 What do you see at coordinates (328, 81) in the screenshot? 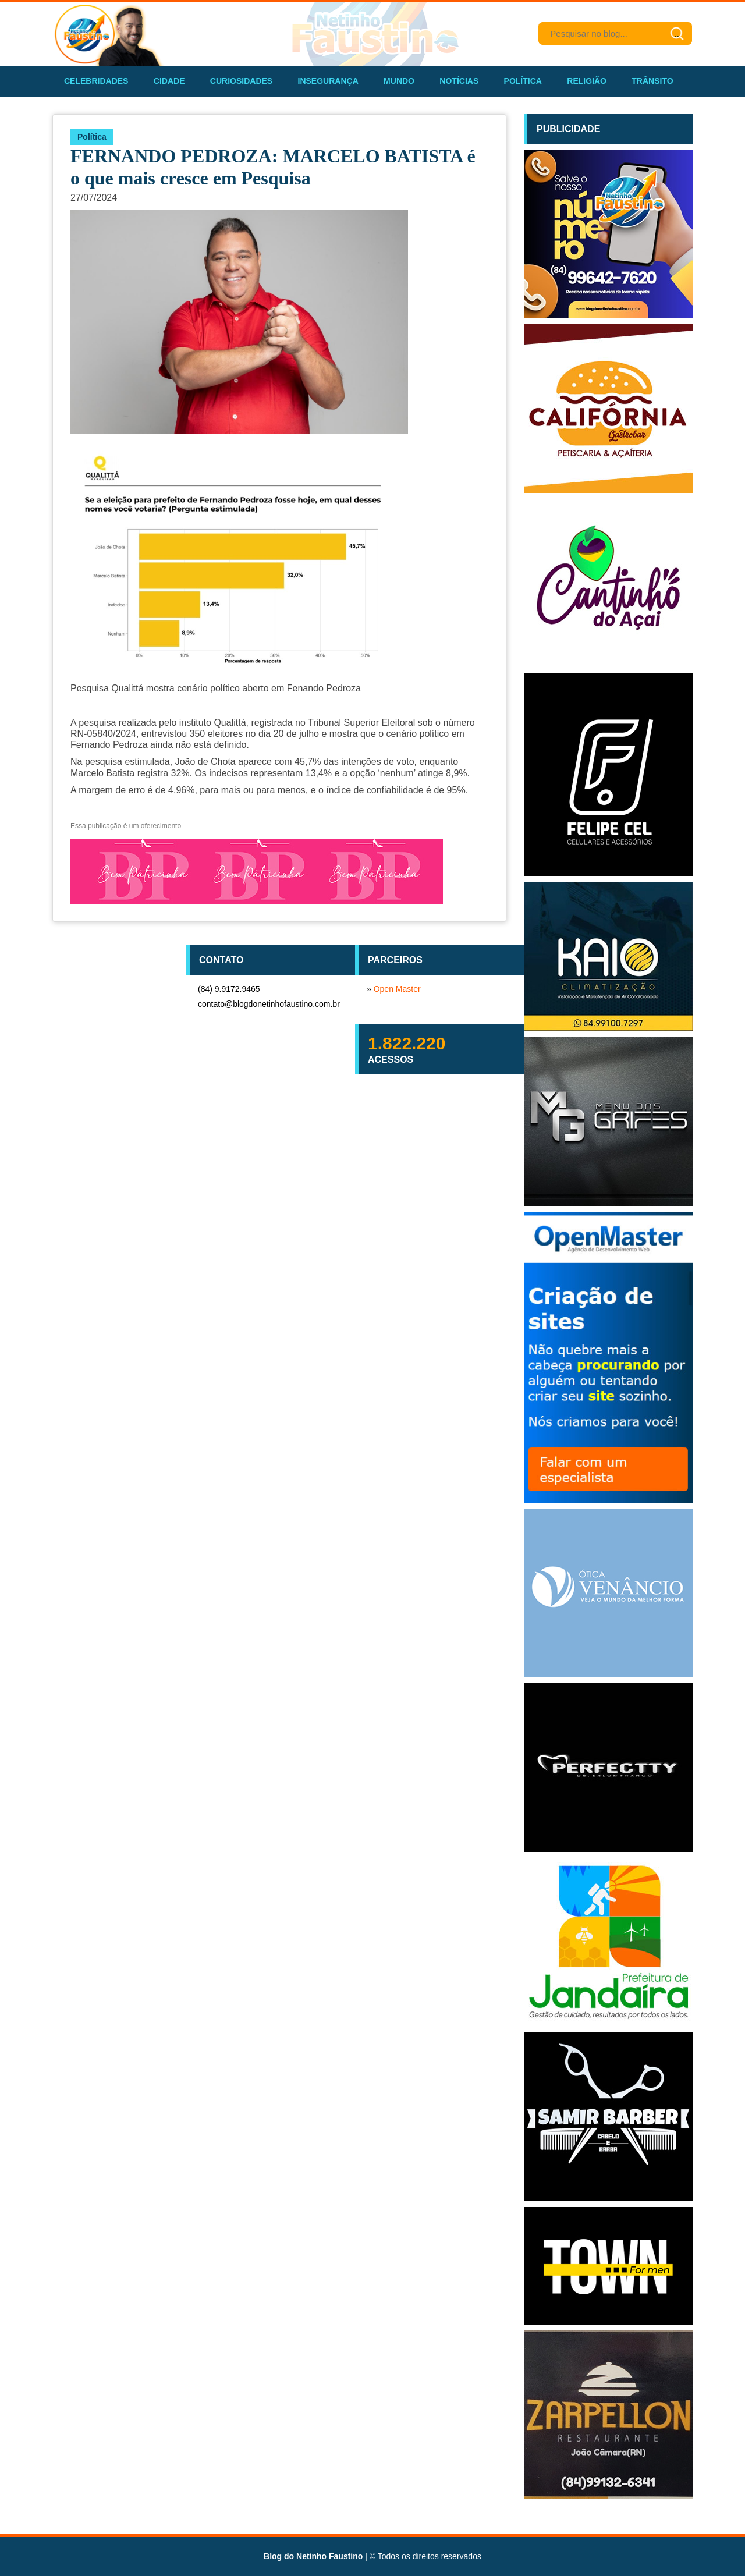
I see `Insegurança` at bounding box center [328, 81].